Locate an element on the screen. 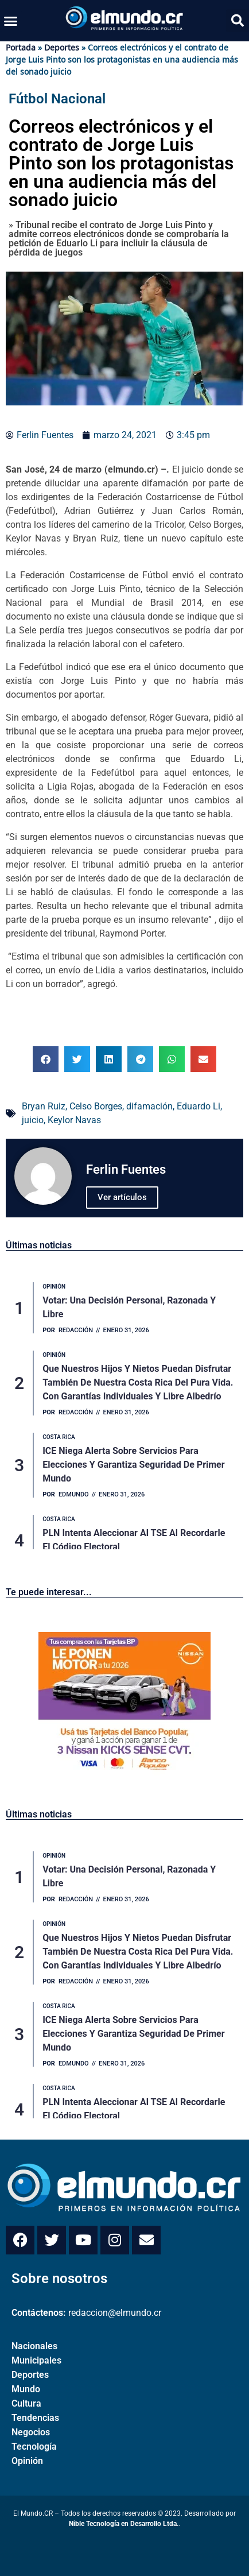  Portada is located at coordinates (21, 47).